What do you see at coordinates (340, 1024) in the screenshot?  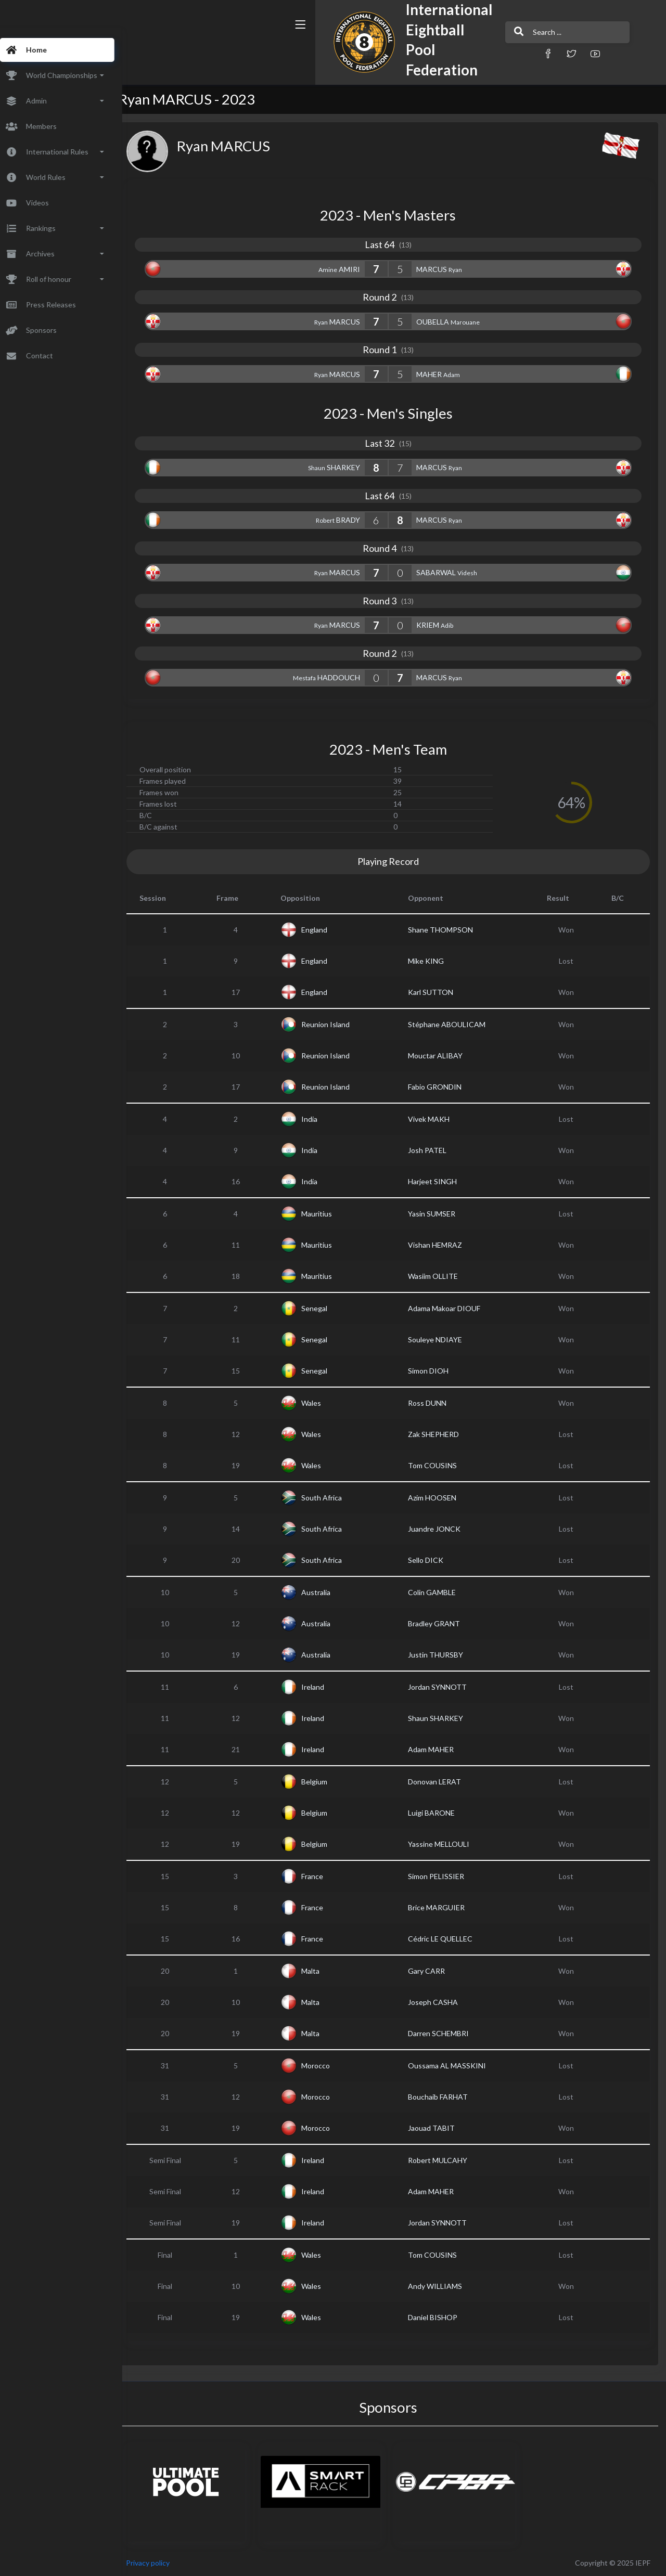 I see `Reunion Island` at bounding box center [340, 1024].